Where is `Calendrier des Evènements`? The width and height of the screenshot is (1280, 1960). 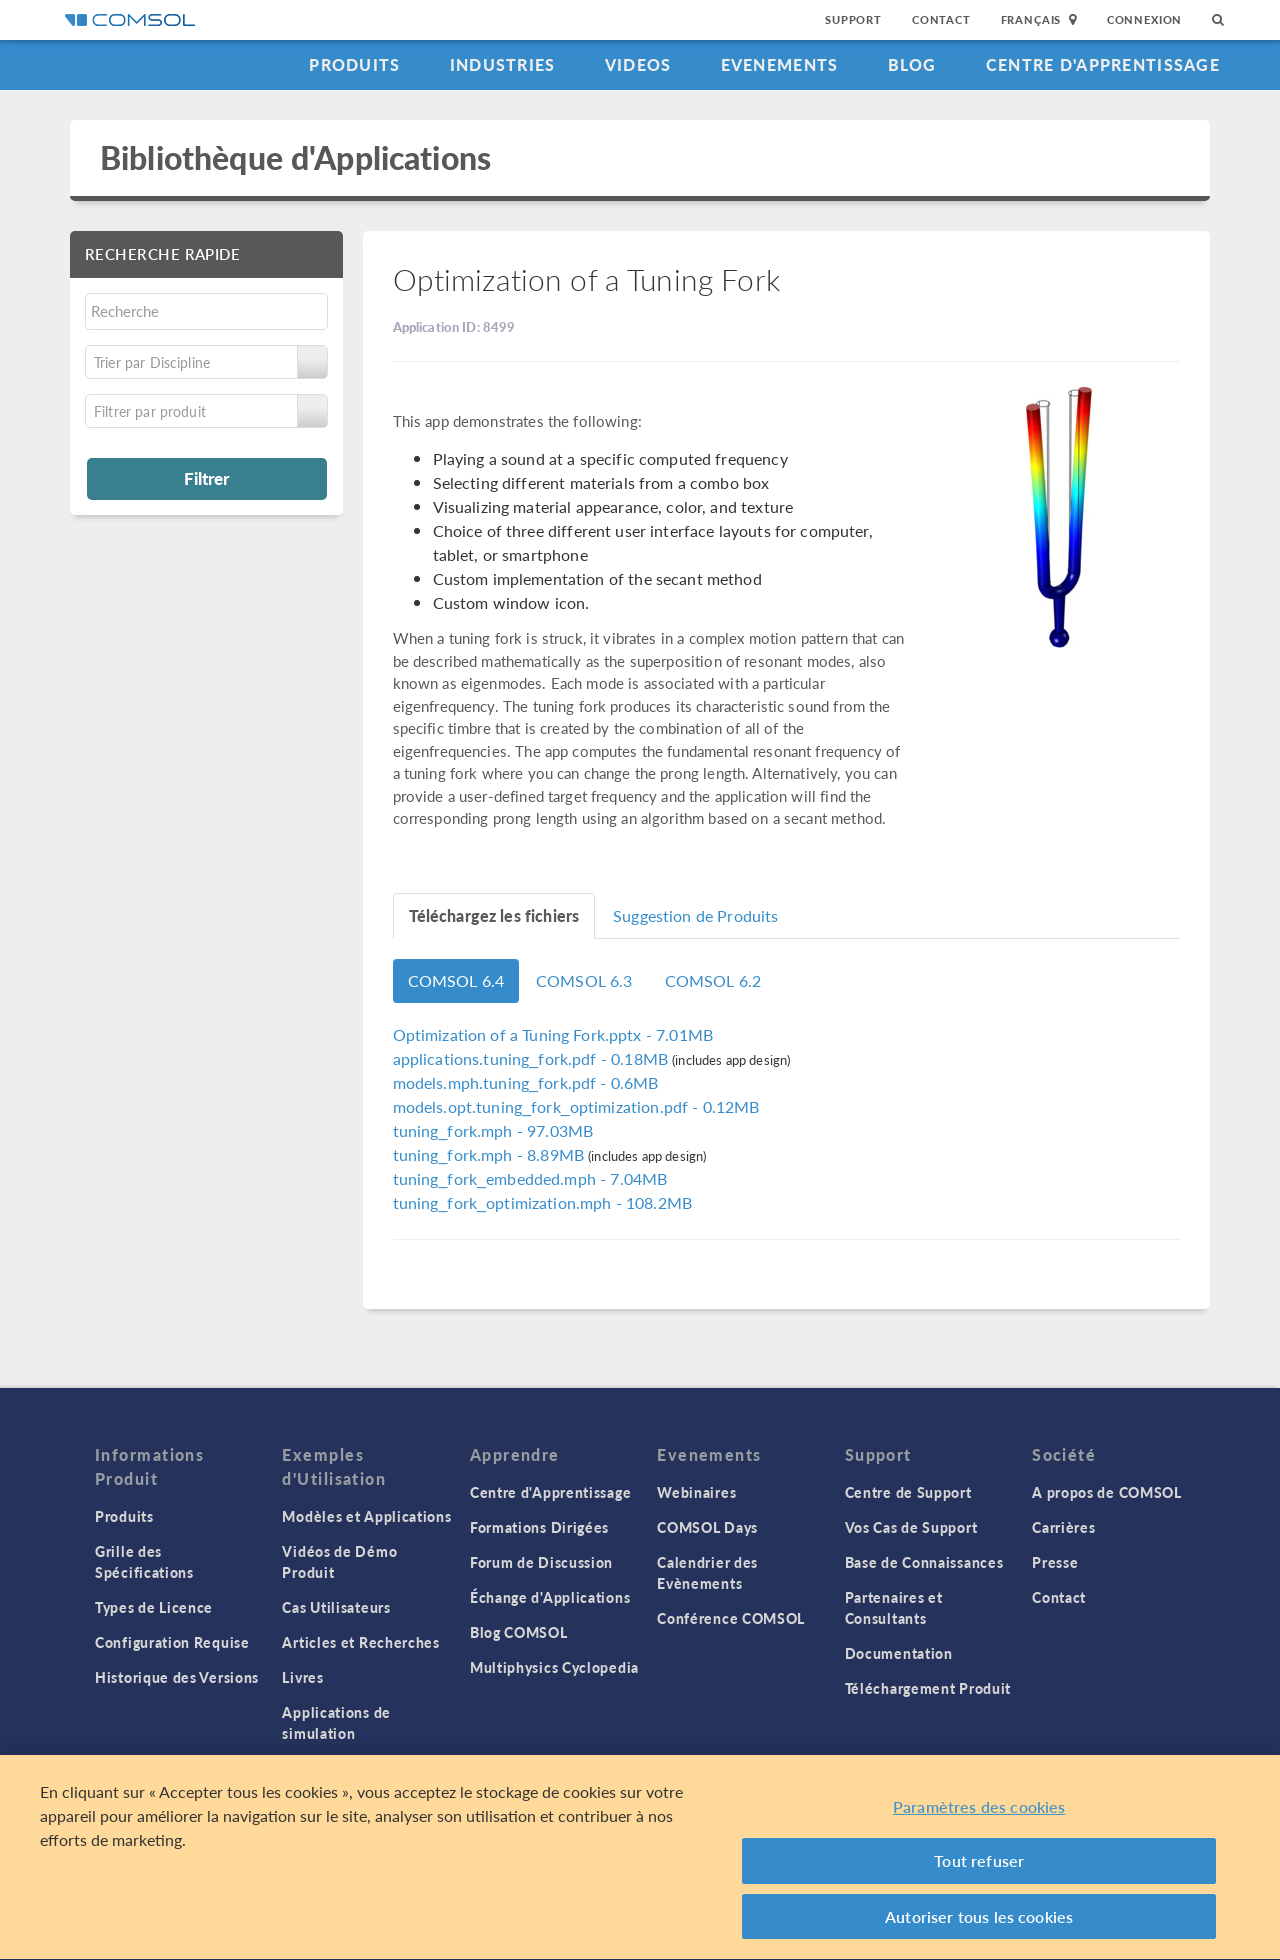
Calendrier des Evènements is located at coordinates (707, 1572).